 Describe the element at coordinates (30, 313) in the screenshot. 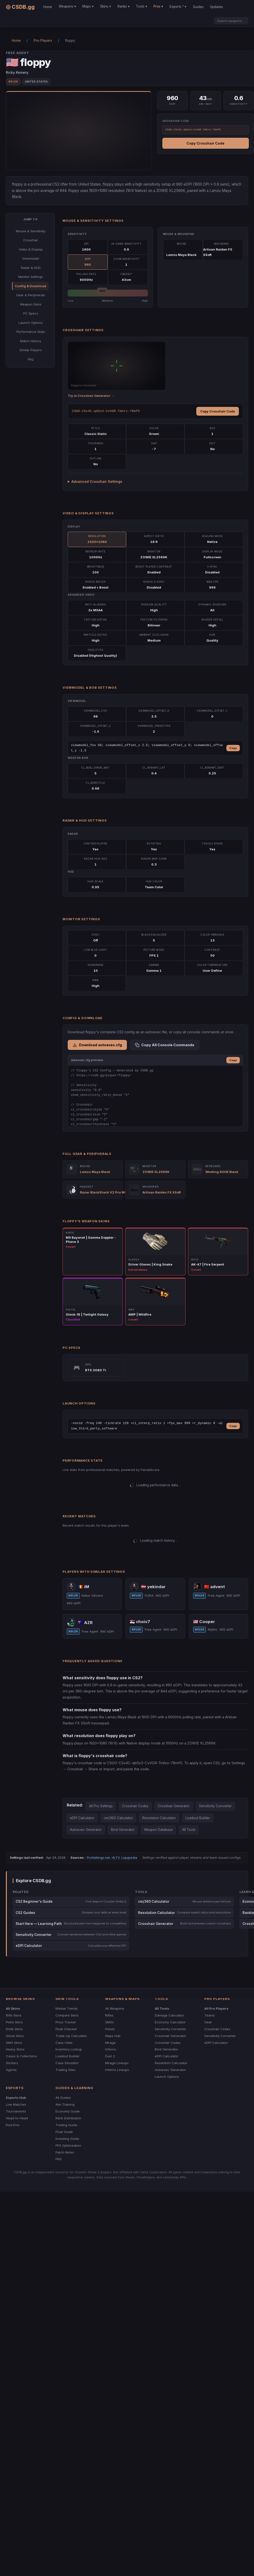

I see `PC Specs` at that location.